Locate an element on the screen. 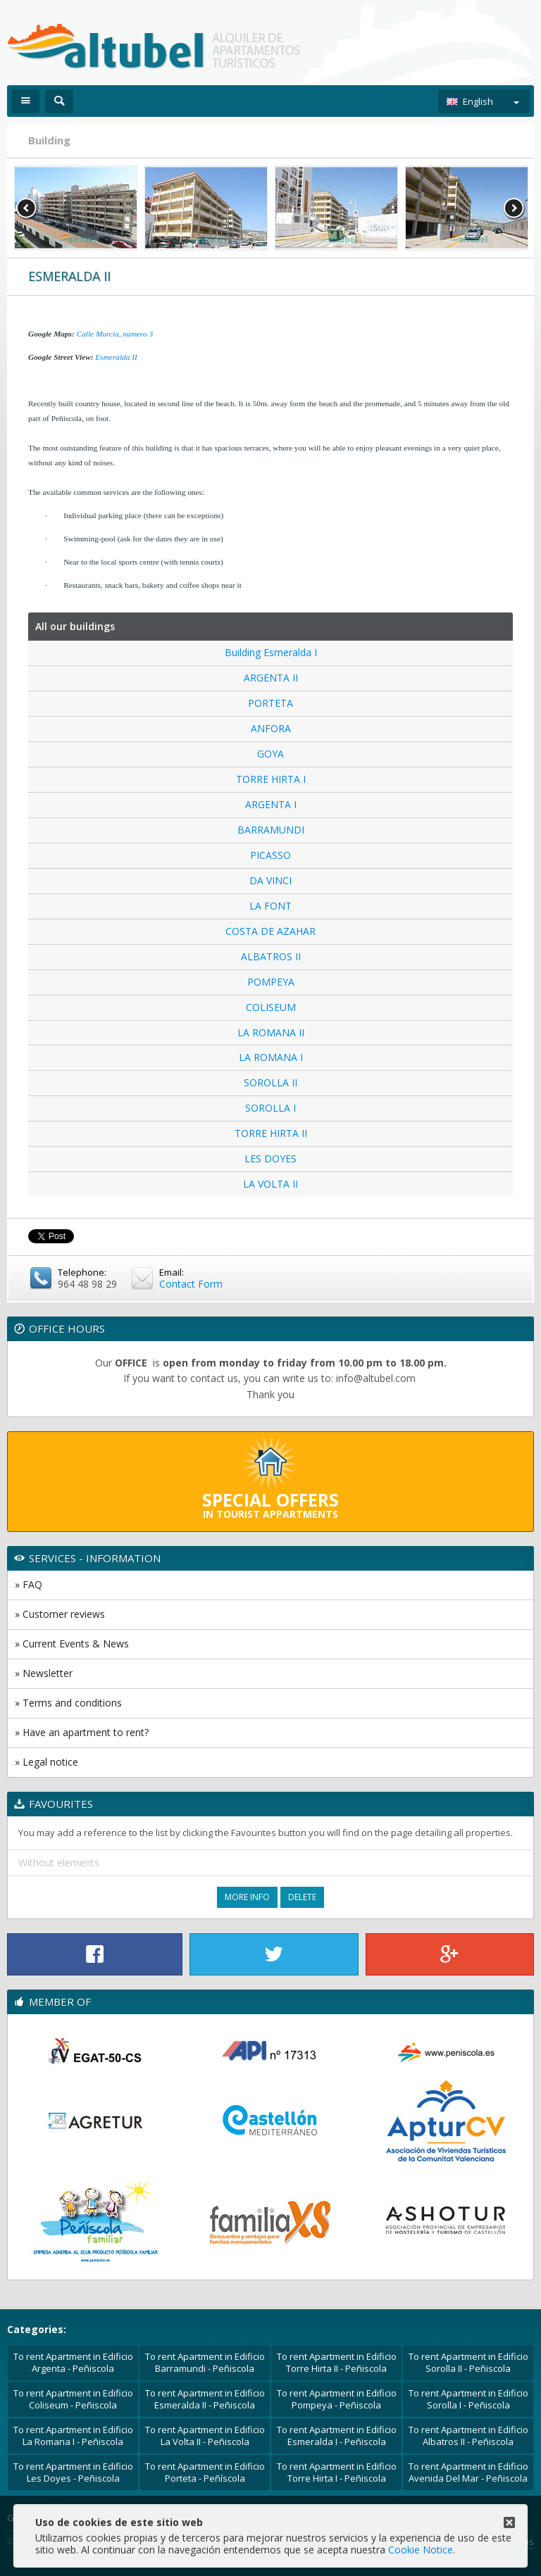 The height and width of the screenshot is (2576, 541). Delete is located at coordinates (302, 1897).